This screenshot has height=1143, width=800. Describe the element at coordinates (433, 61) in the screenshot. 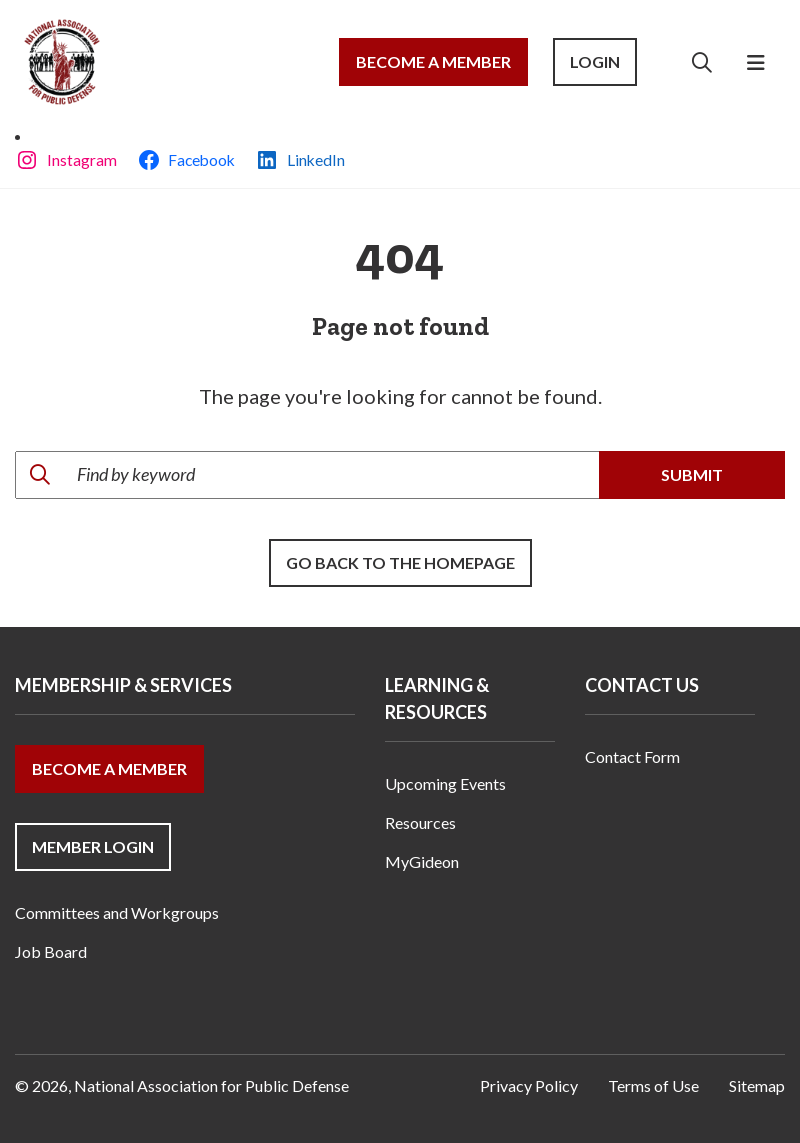

I see `Become a Member` at that location.